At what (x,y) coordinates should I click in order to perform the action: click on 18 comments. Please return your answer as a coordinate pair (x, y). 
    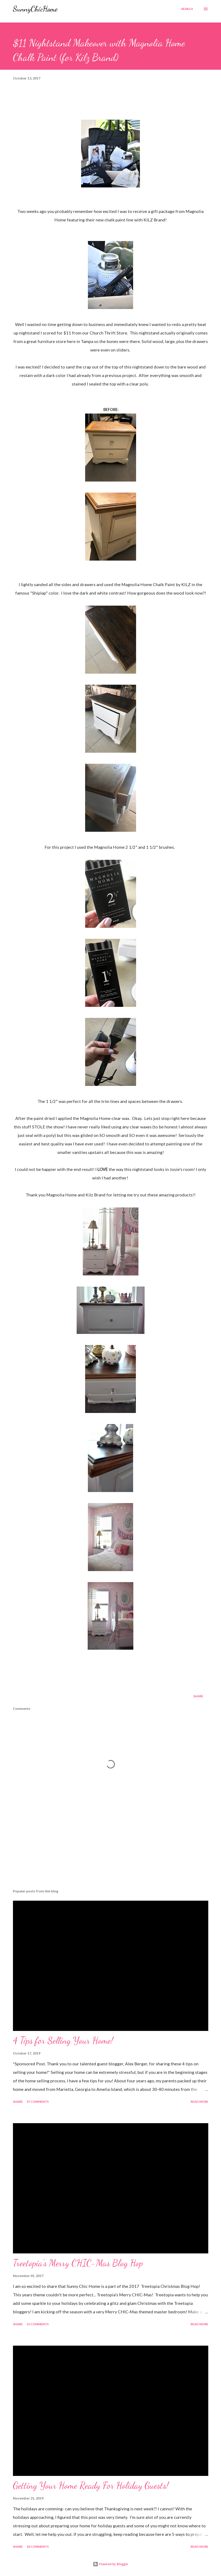
    Looking at the image, I should click on (38, 2546).